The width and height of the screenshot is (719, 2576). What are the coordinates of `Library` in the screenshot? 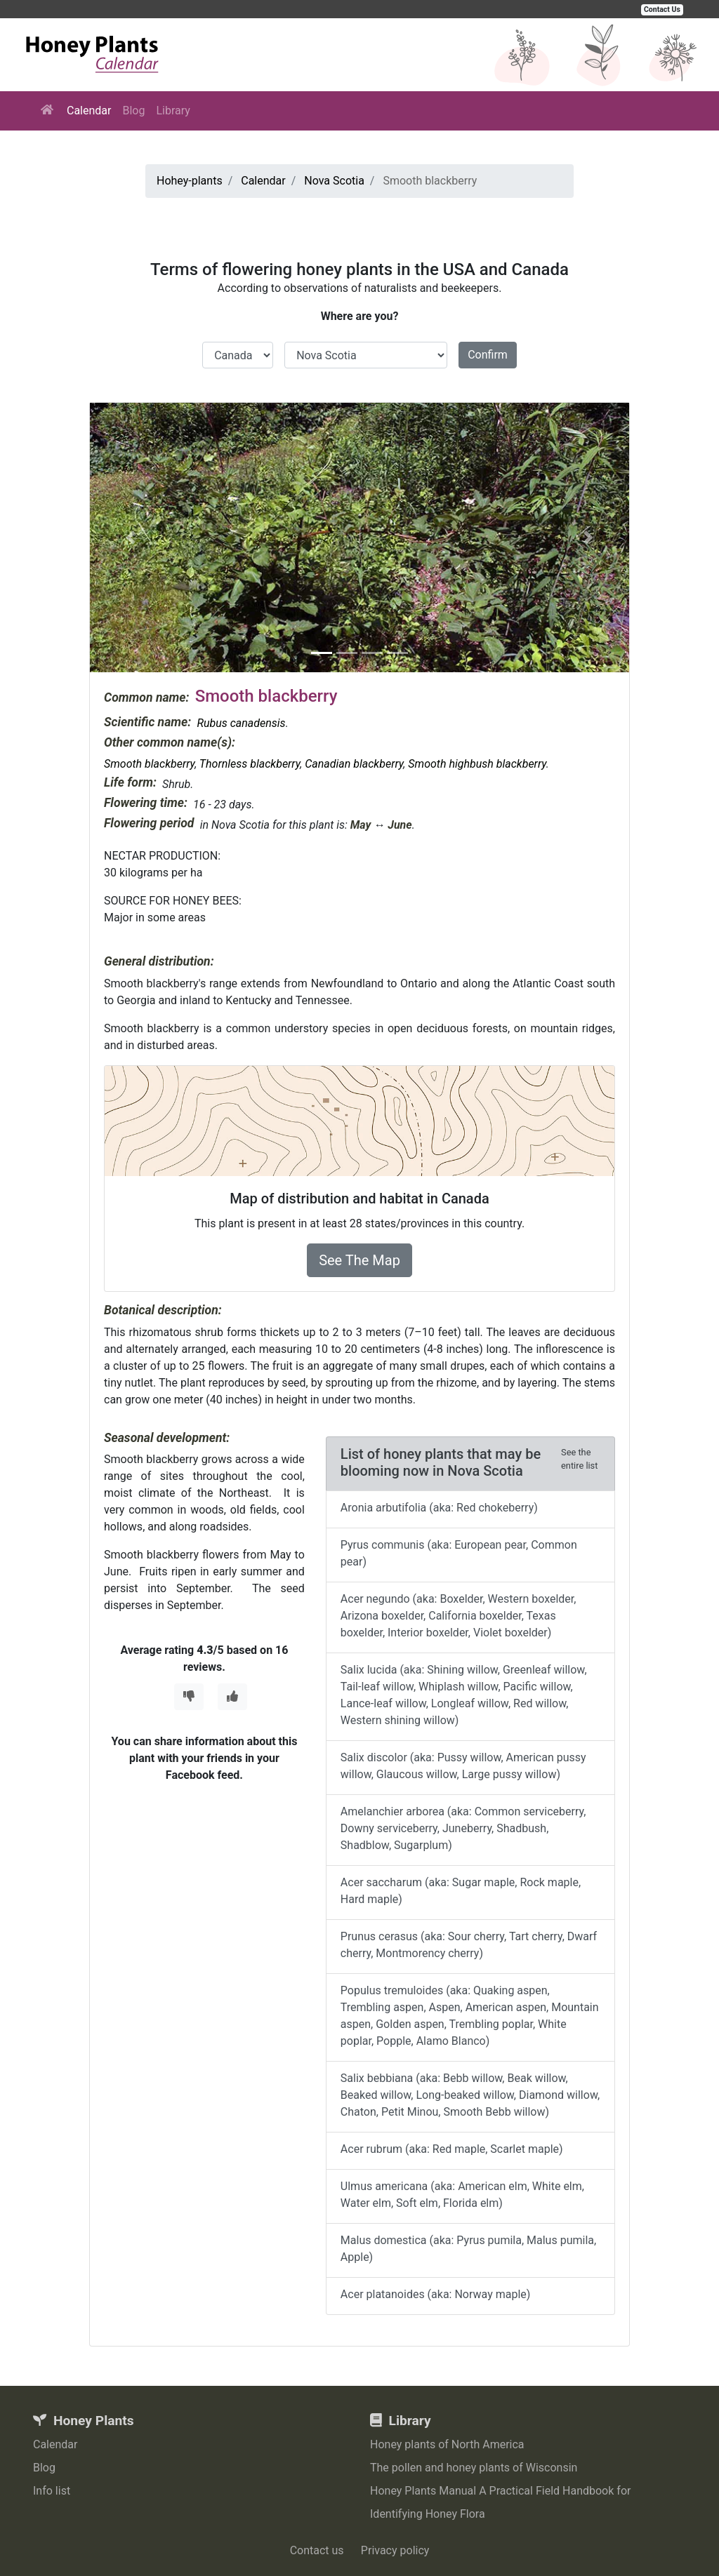 It's located at (173, 110).